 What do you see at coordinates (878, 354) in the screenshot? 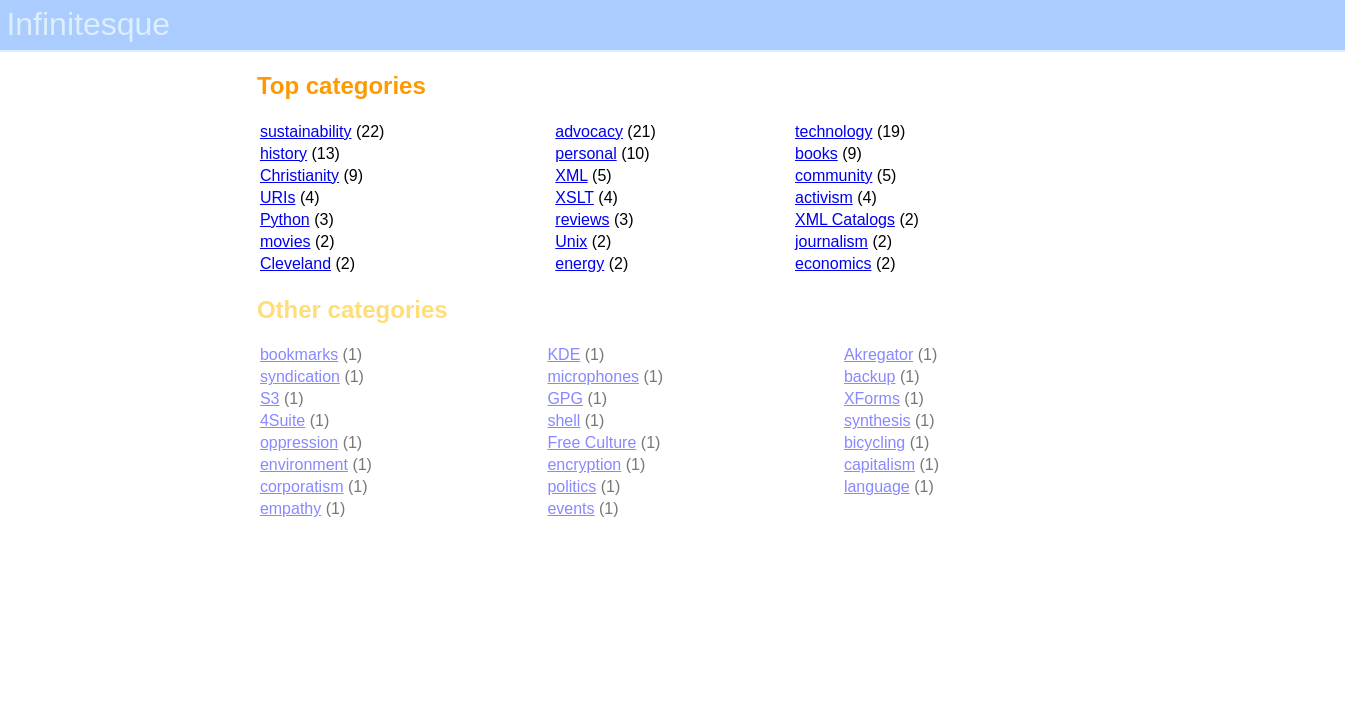
I see `Akregator` at bounding box center [878, 354].